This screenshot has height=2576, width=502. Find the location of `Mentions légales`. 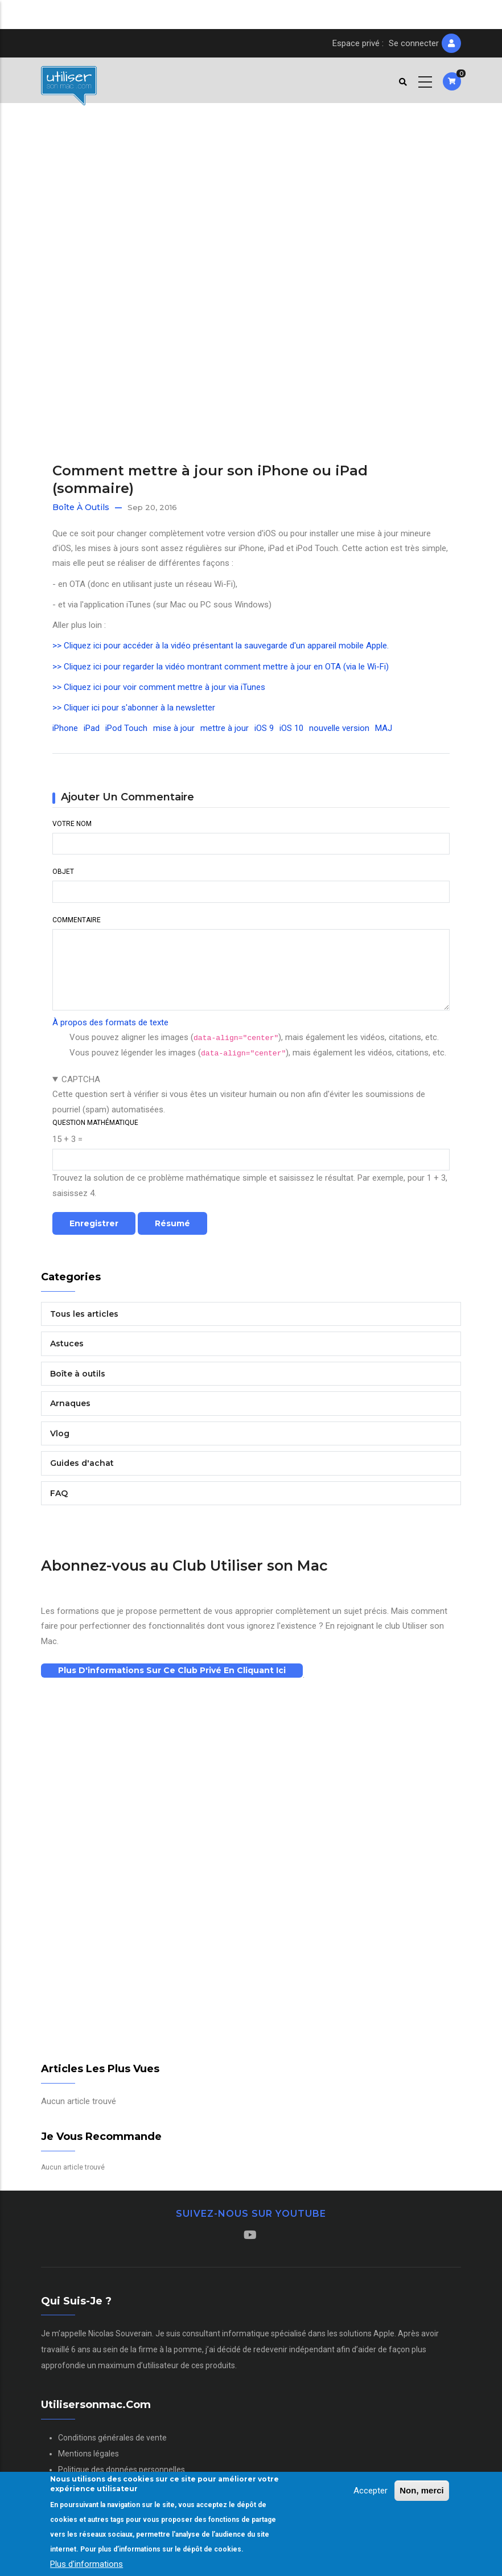

Mentions légales is located at coordinates (88, 2453).